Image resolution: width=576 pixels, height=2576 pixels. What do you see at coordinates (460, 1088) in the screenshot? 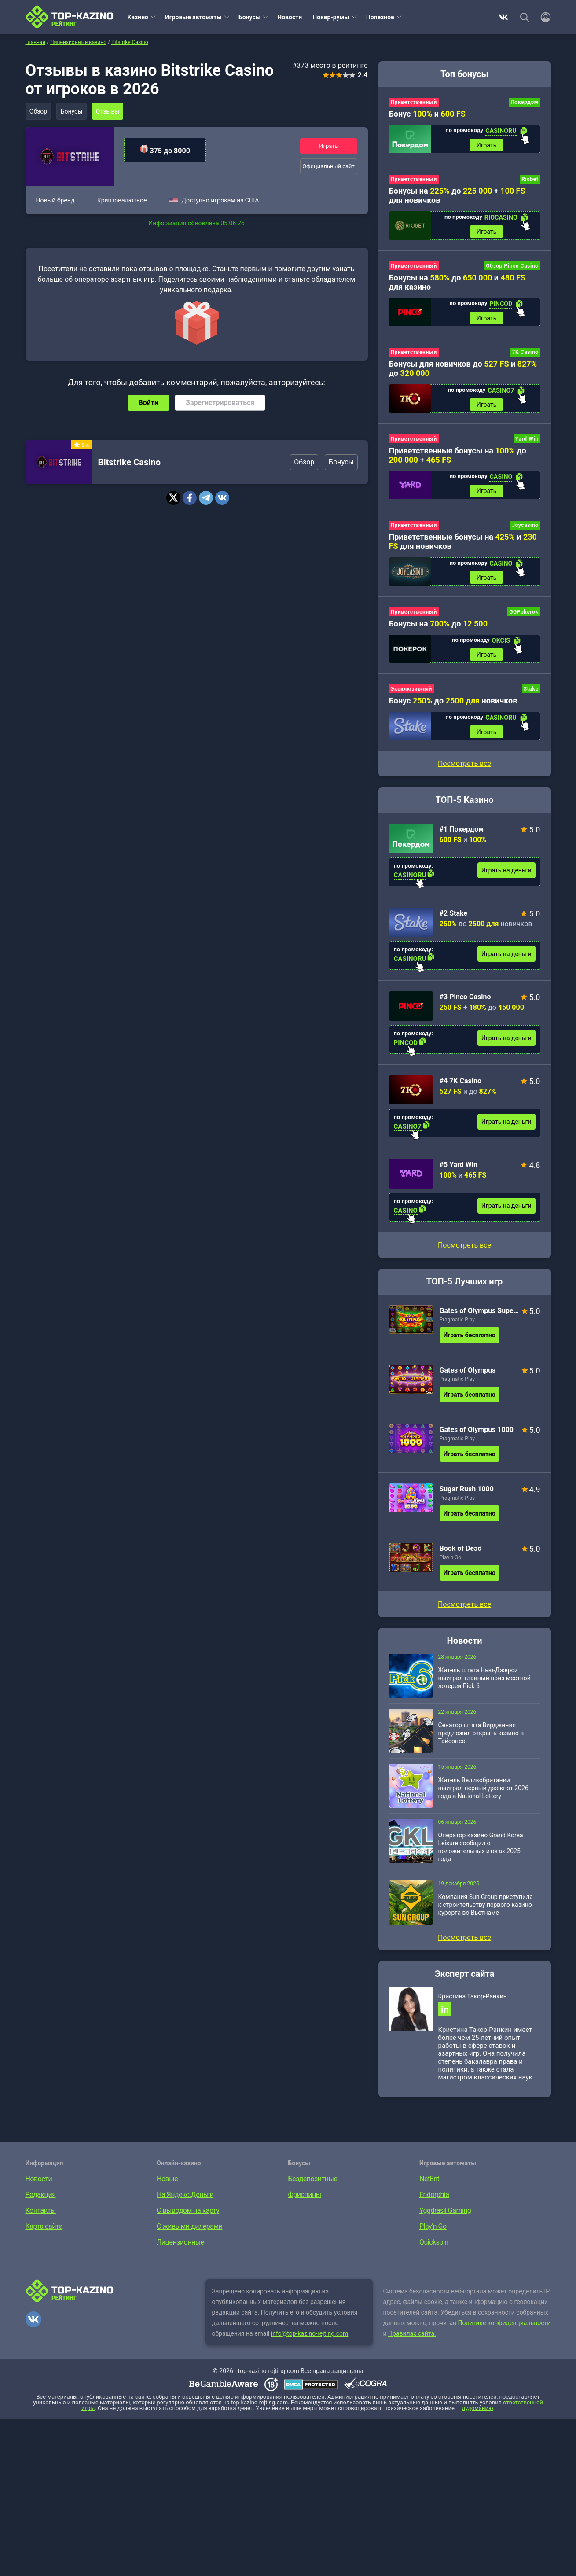
I see `#4 7K Casino` at bounding box center [460, 1088].